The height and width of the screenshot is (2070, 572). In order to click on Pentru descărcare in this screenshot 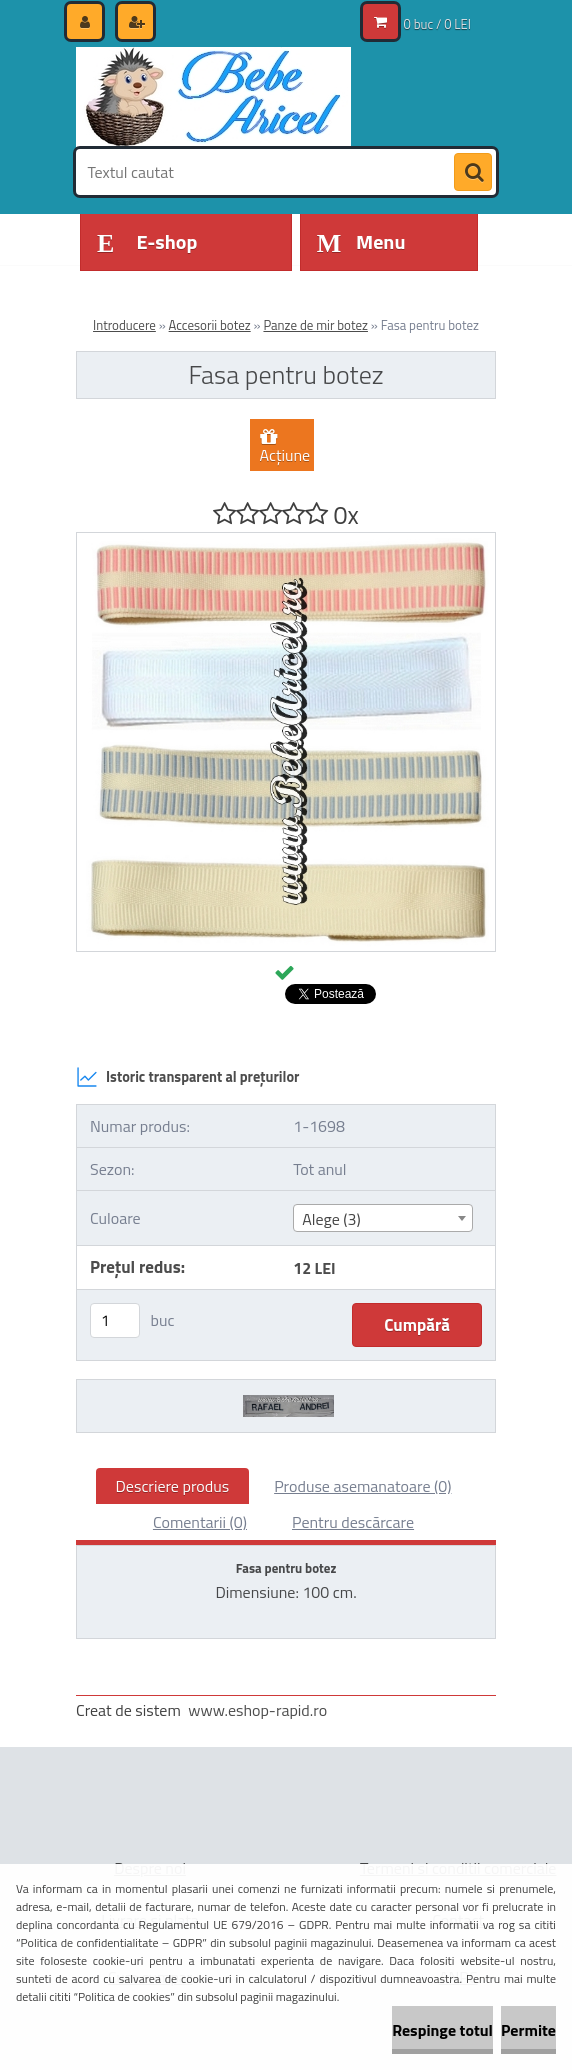, I will do `click(353, 1522)`.